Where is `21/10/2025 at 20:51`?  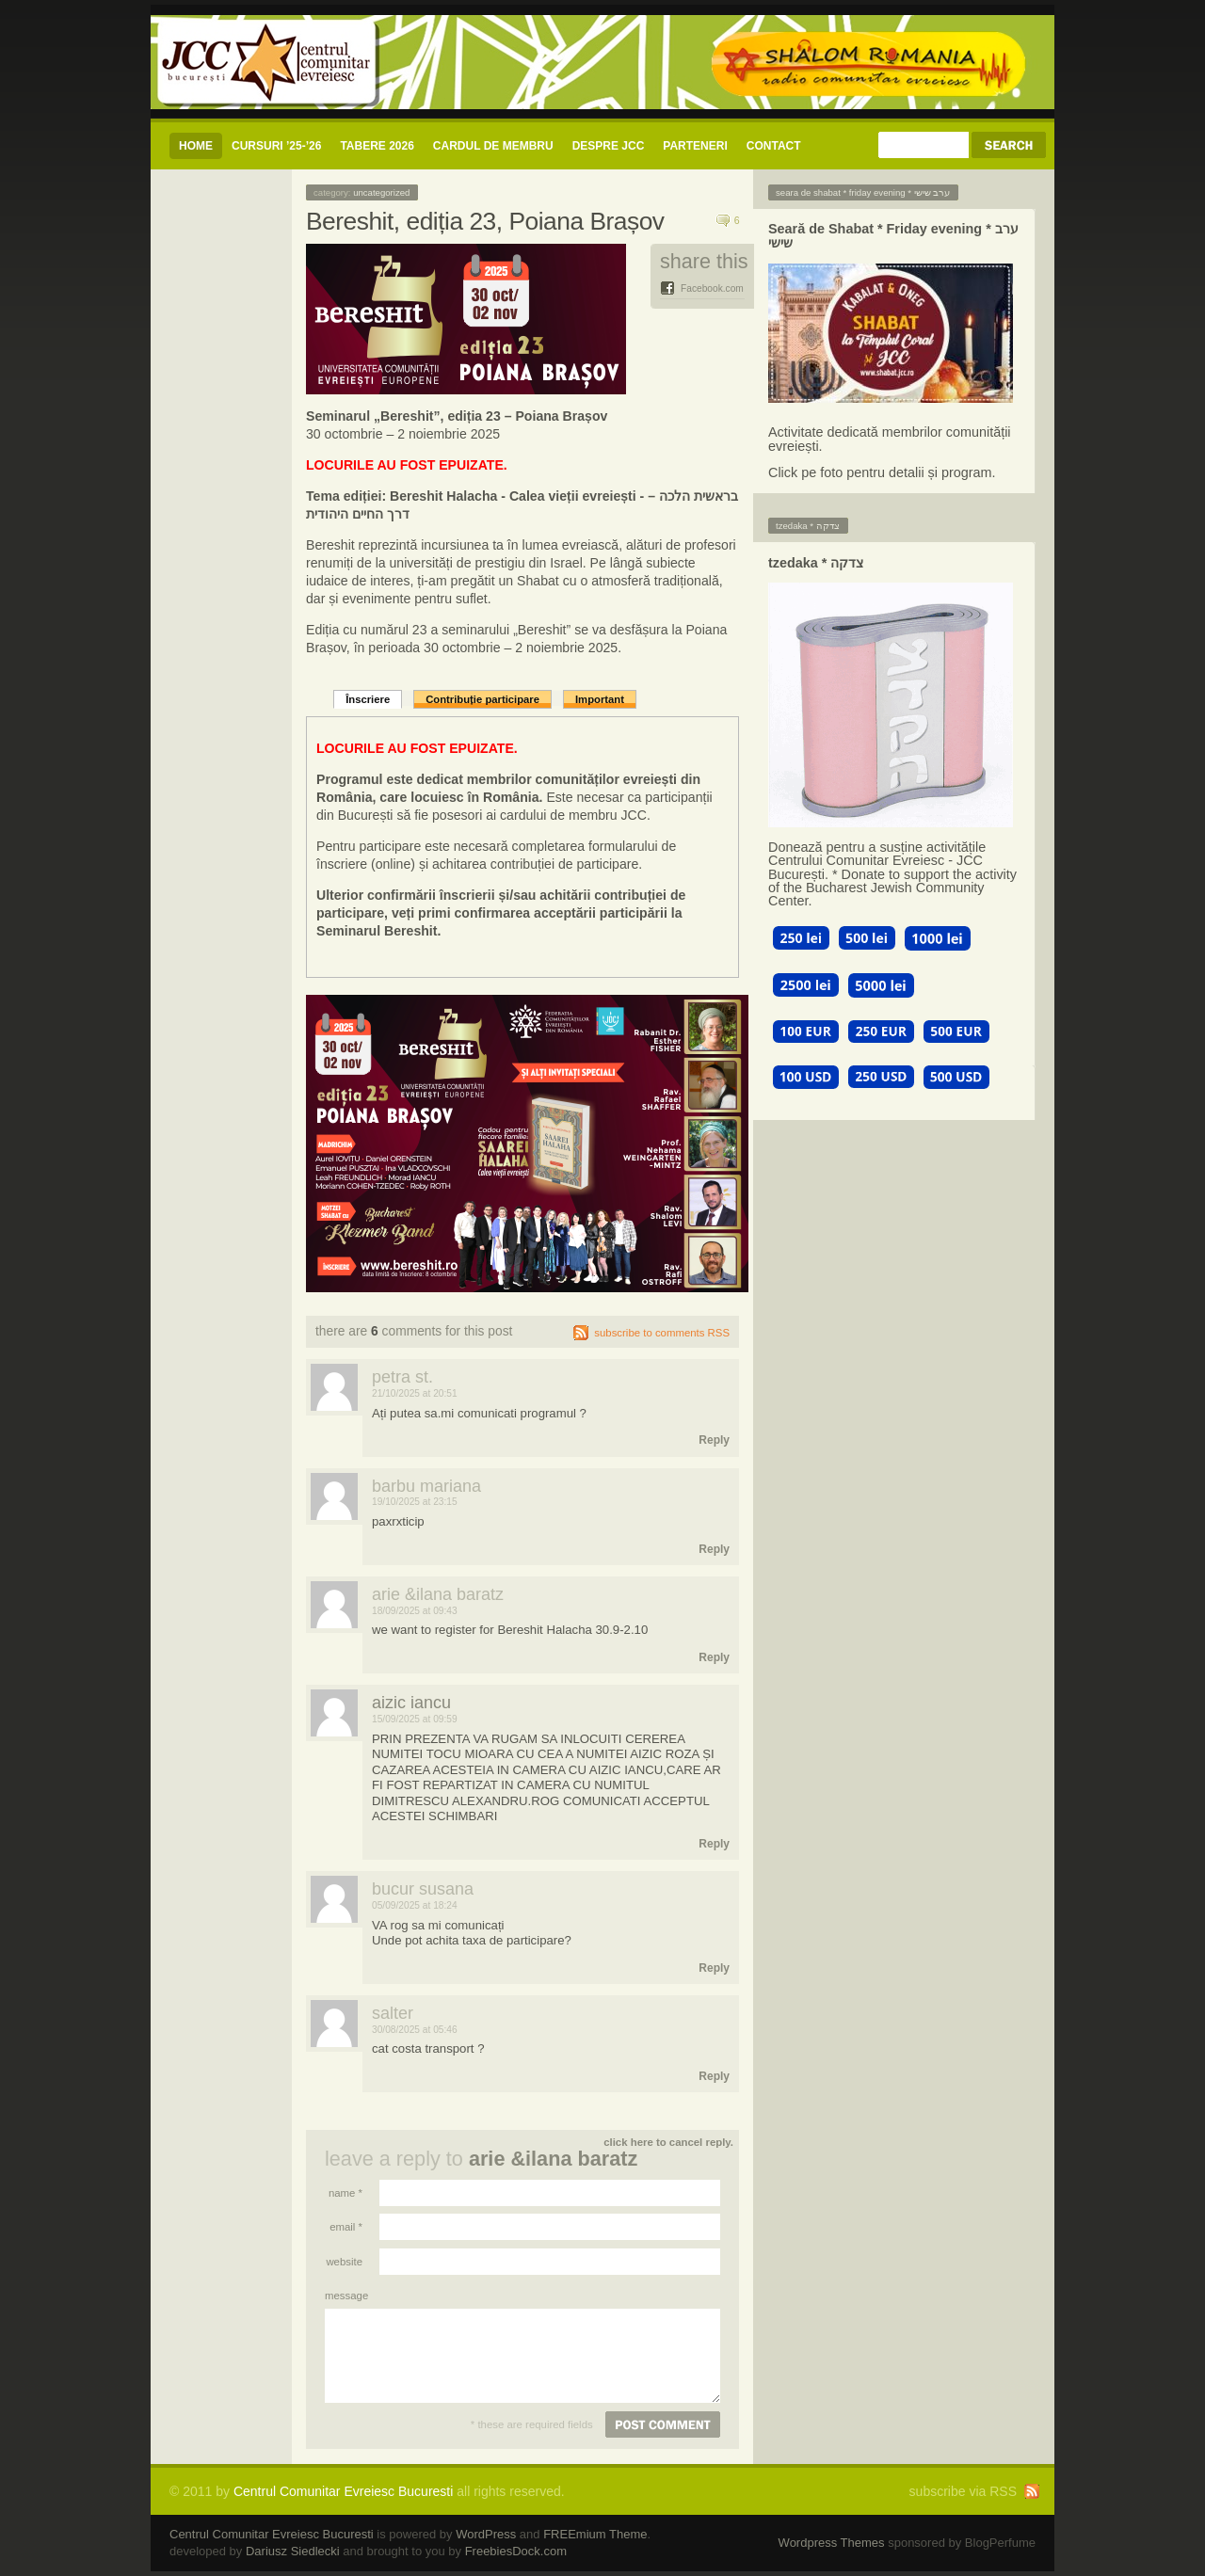 21/10/2025 at 20:51 is located at coordinates (415, 1393).